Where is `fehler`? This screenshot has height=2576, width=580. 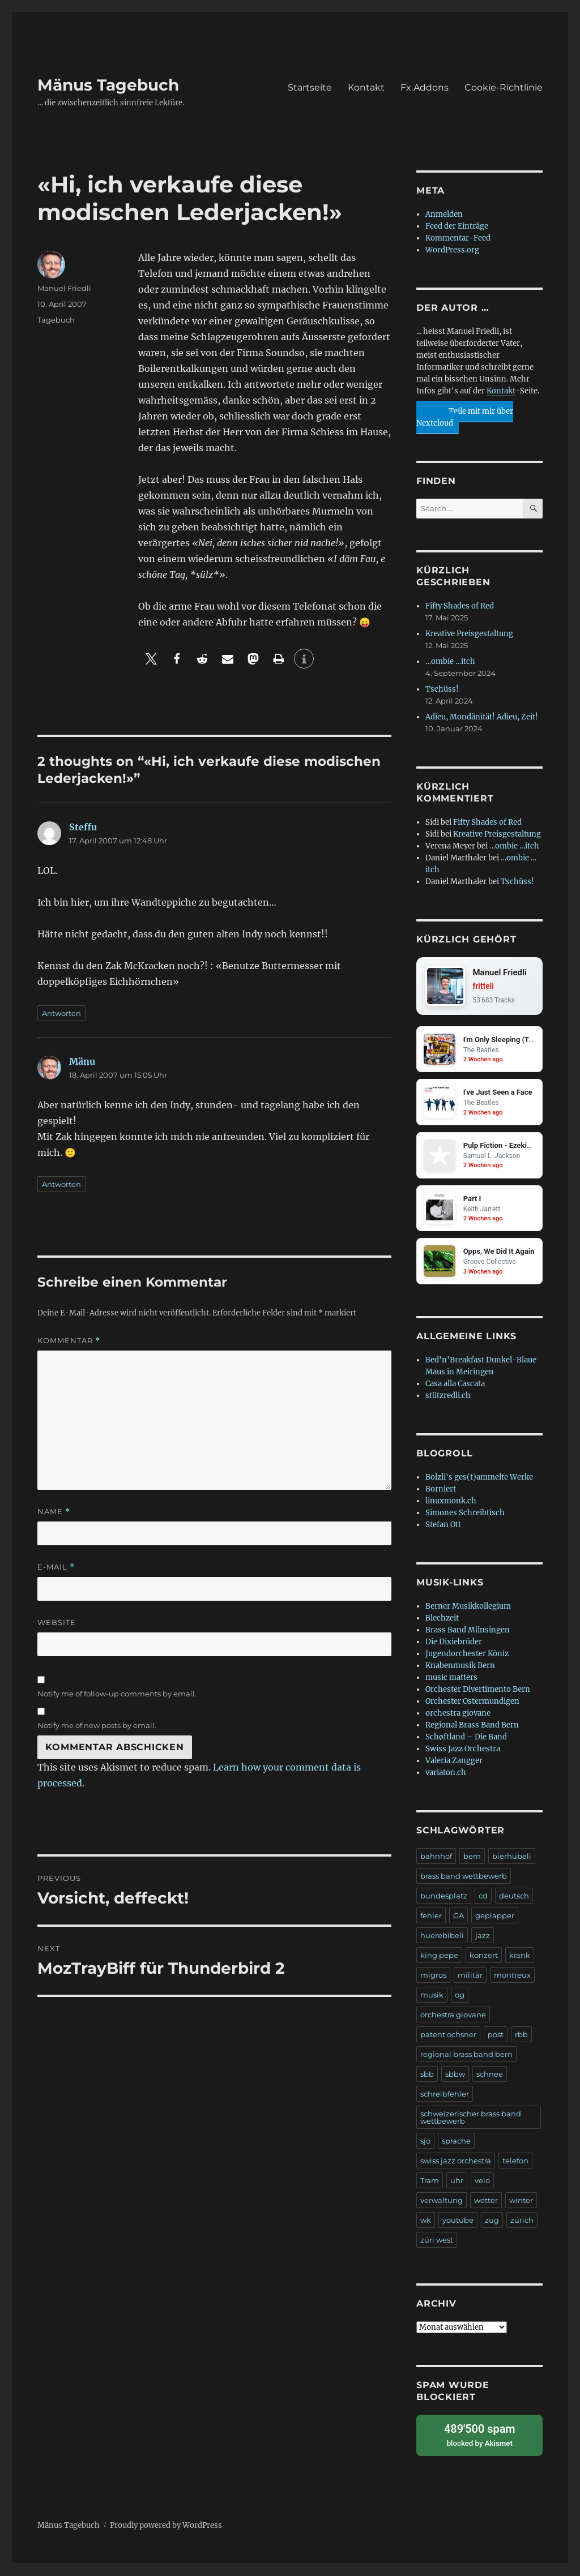
fehler is located at coordinates (431, 1917).